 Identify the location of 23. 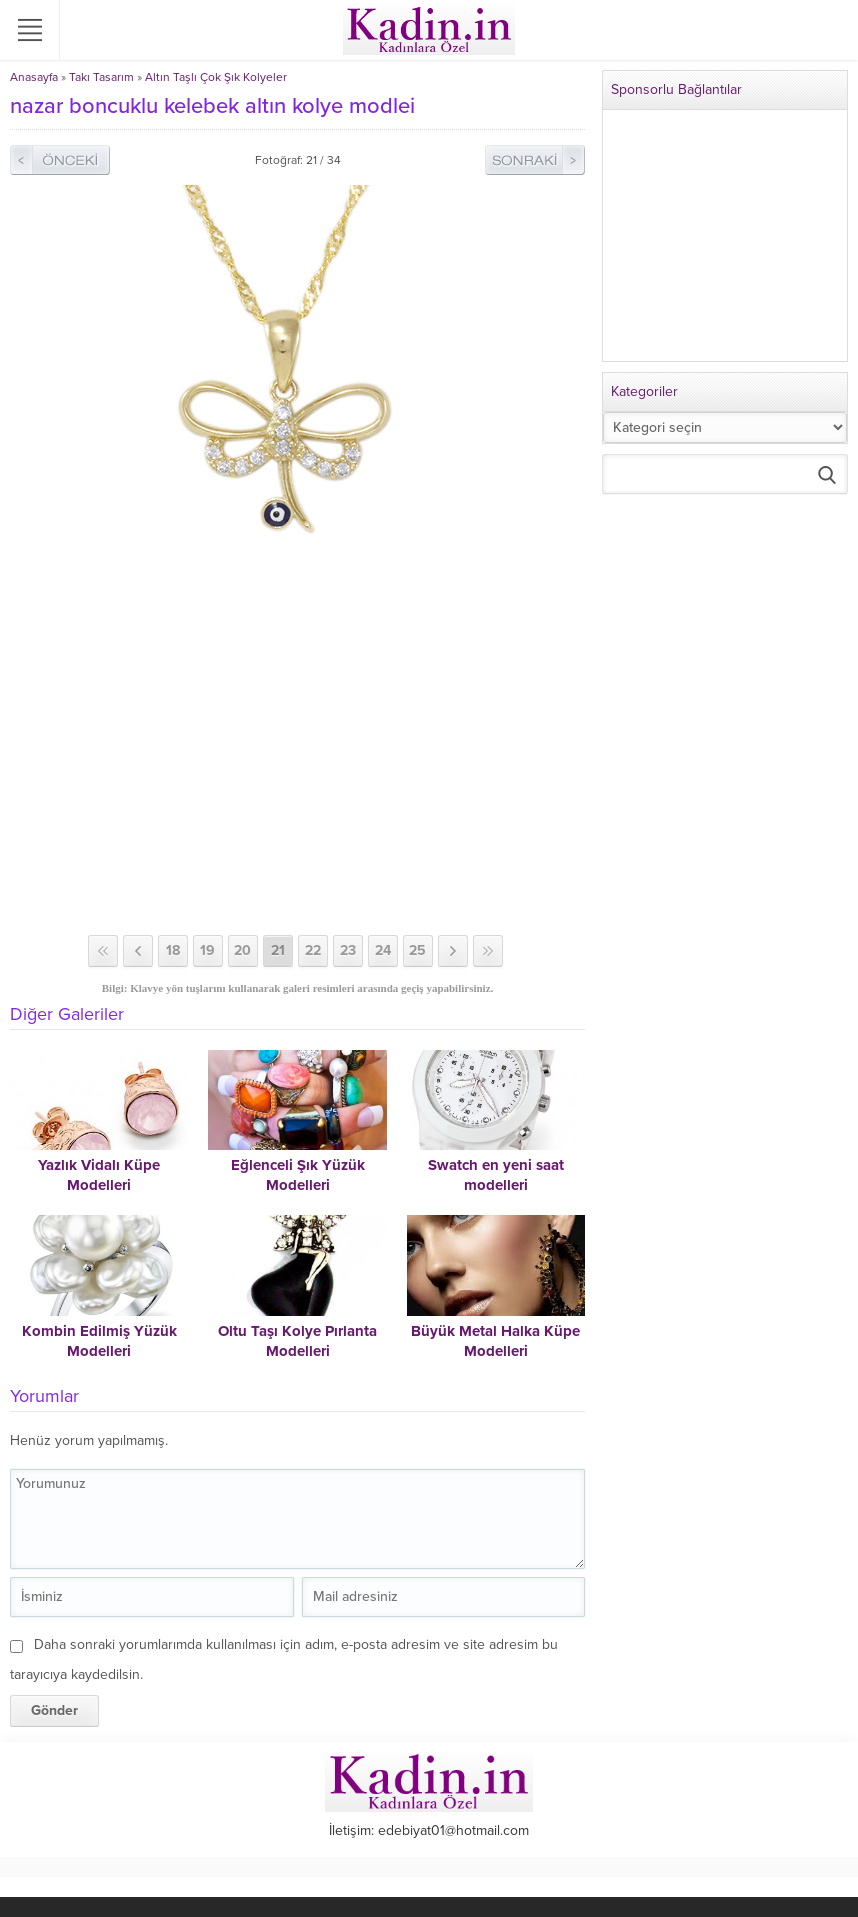
(348, 950).